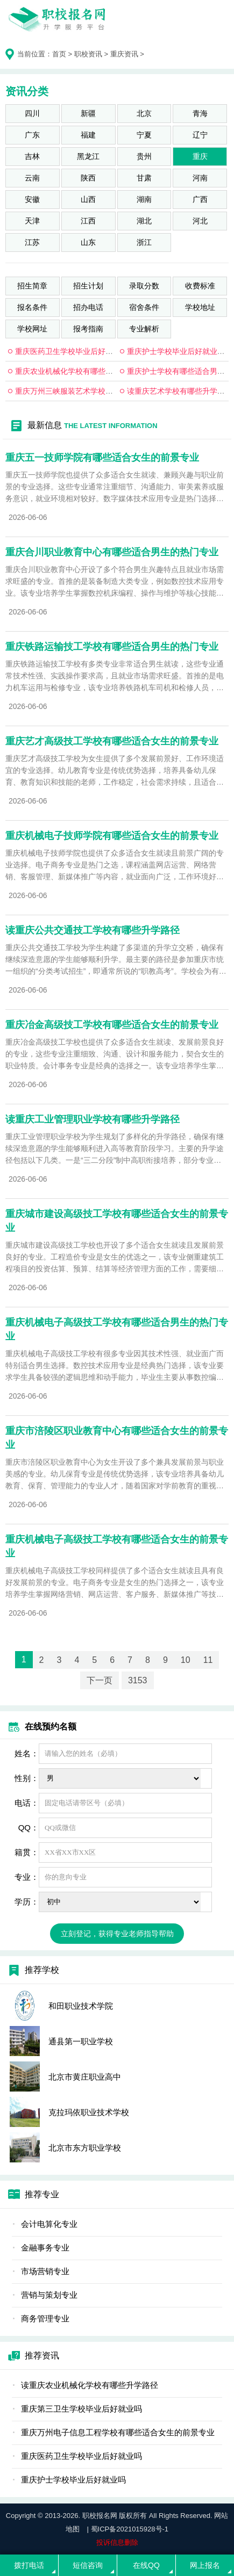  What do you see at coordinates (185, 1660) in the screenshot?
I see `10` at bounding box center [185, 1660].